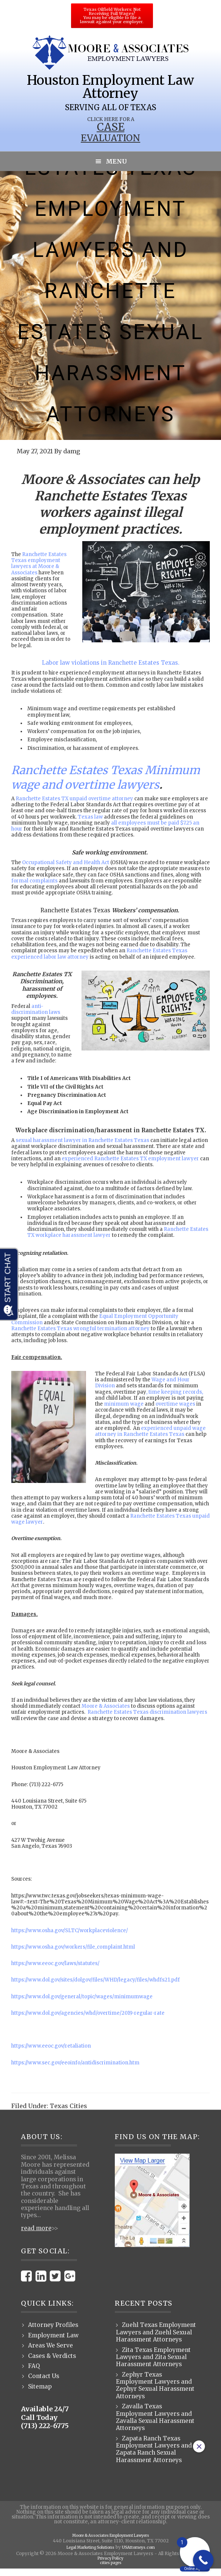 This screenshot has height=2576, width=221. Describe the element at coordinates (147, 1712) in the screenshot. I see `Ranchette Estates Texas discrimination lawyers` at that location.